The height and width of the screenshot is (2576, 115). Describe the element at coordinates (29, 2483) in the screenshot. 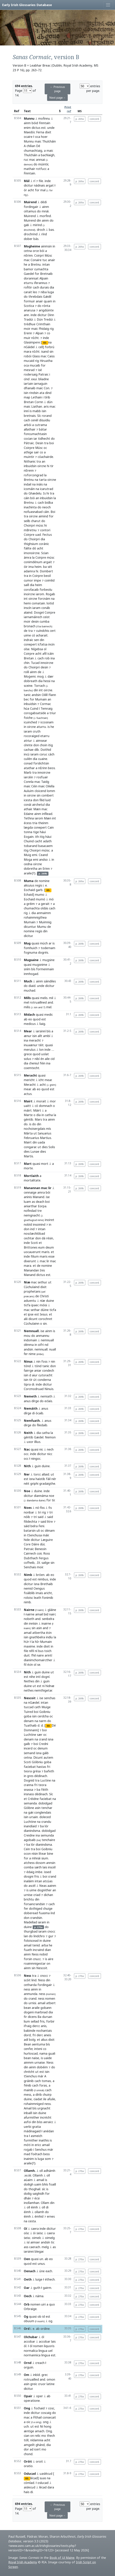

I see `cómlad` at that location.